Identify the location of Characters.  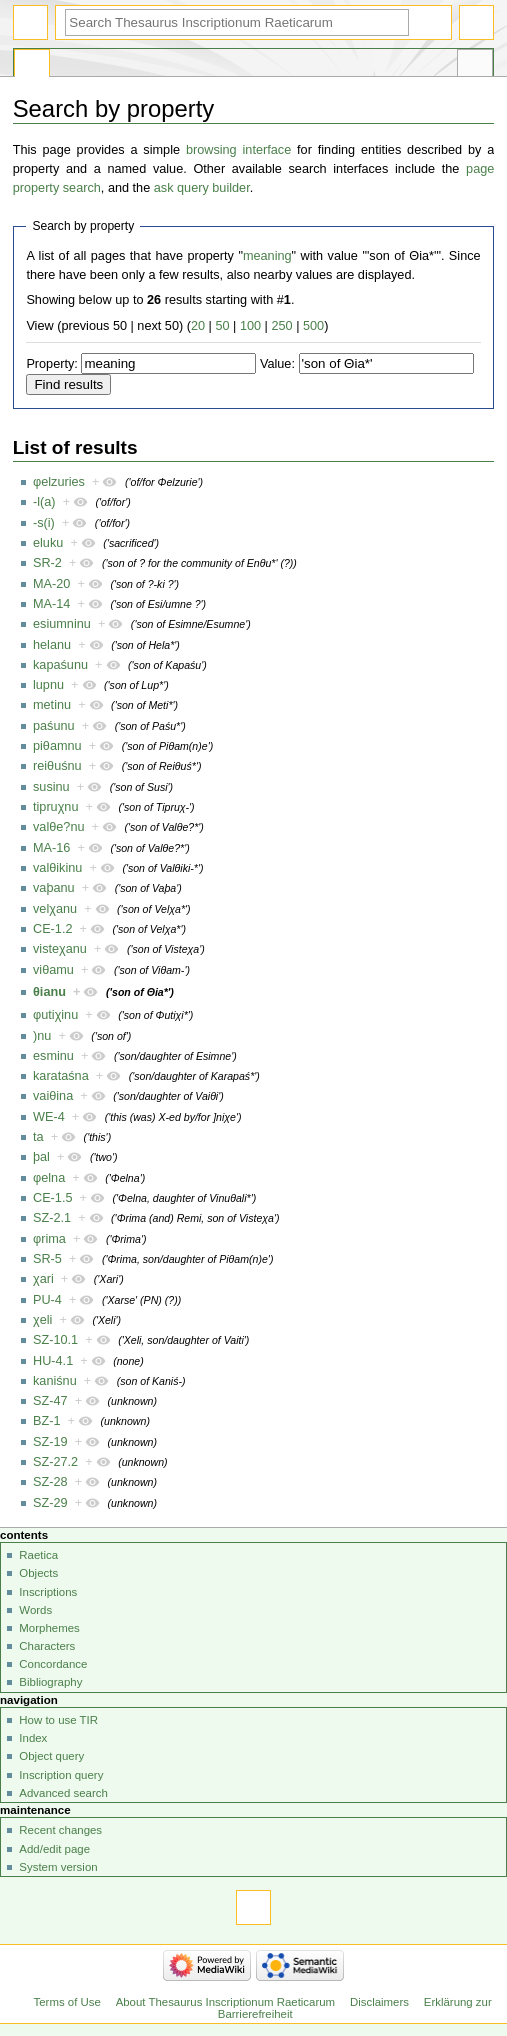
(47, 1646).